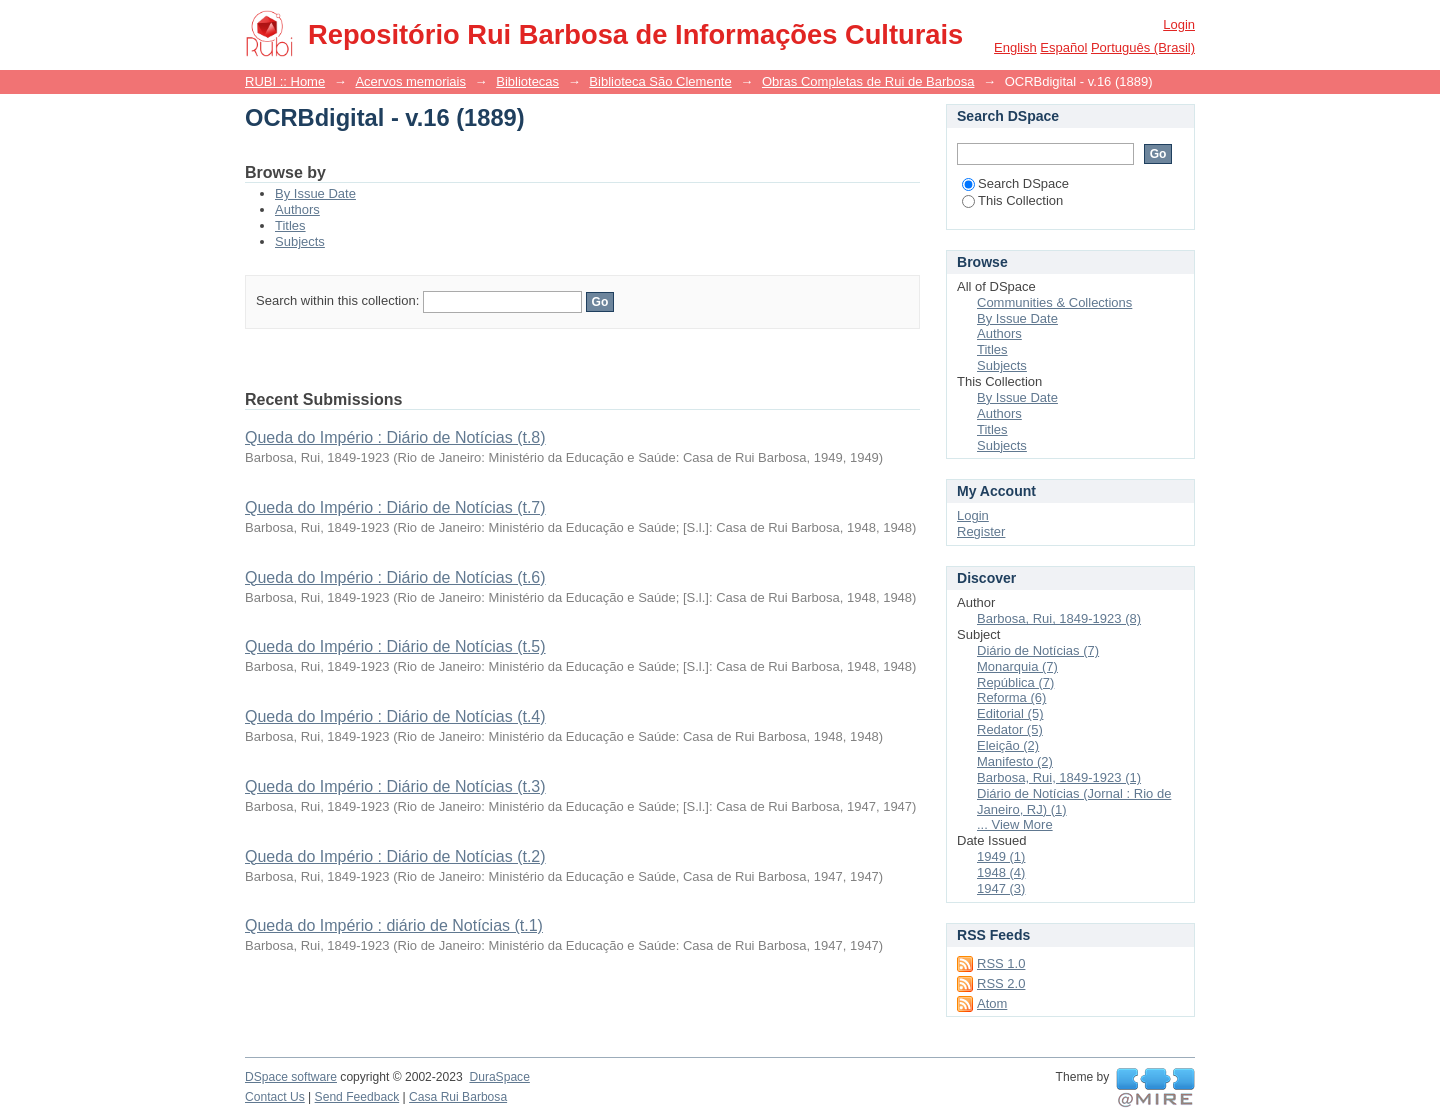 The image size is (1440, 1108). I want to click on Queda do Império : Diário de Notícias (t.4), so click(395, 716).